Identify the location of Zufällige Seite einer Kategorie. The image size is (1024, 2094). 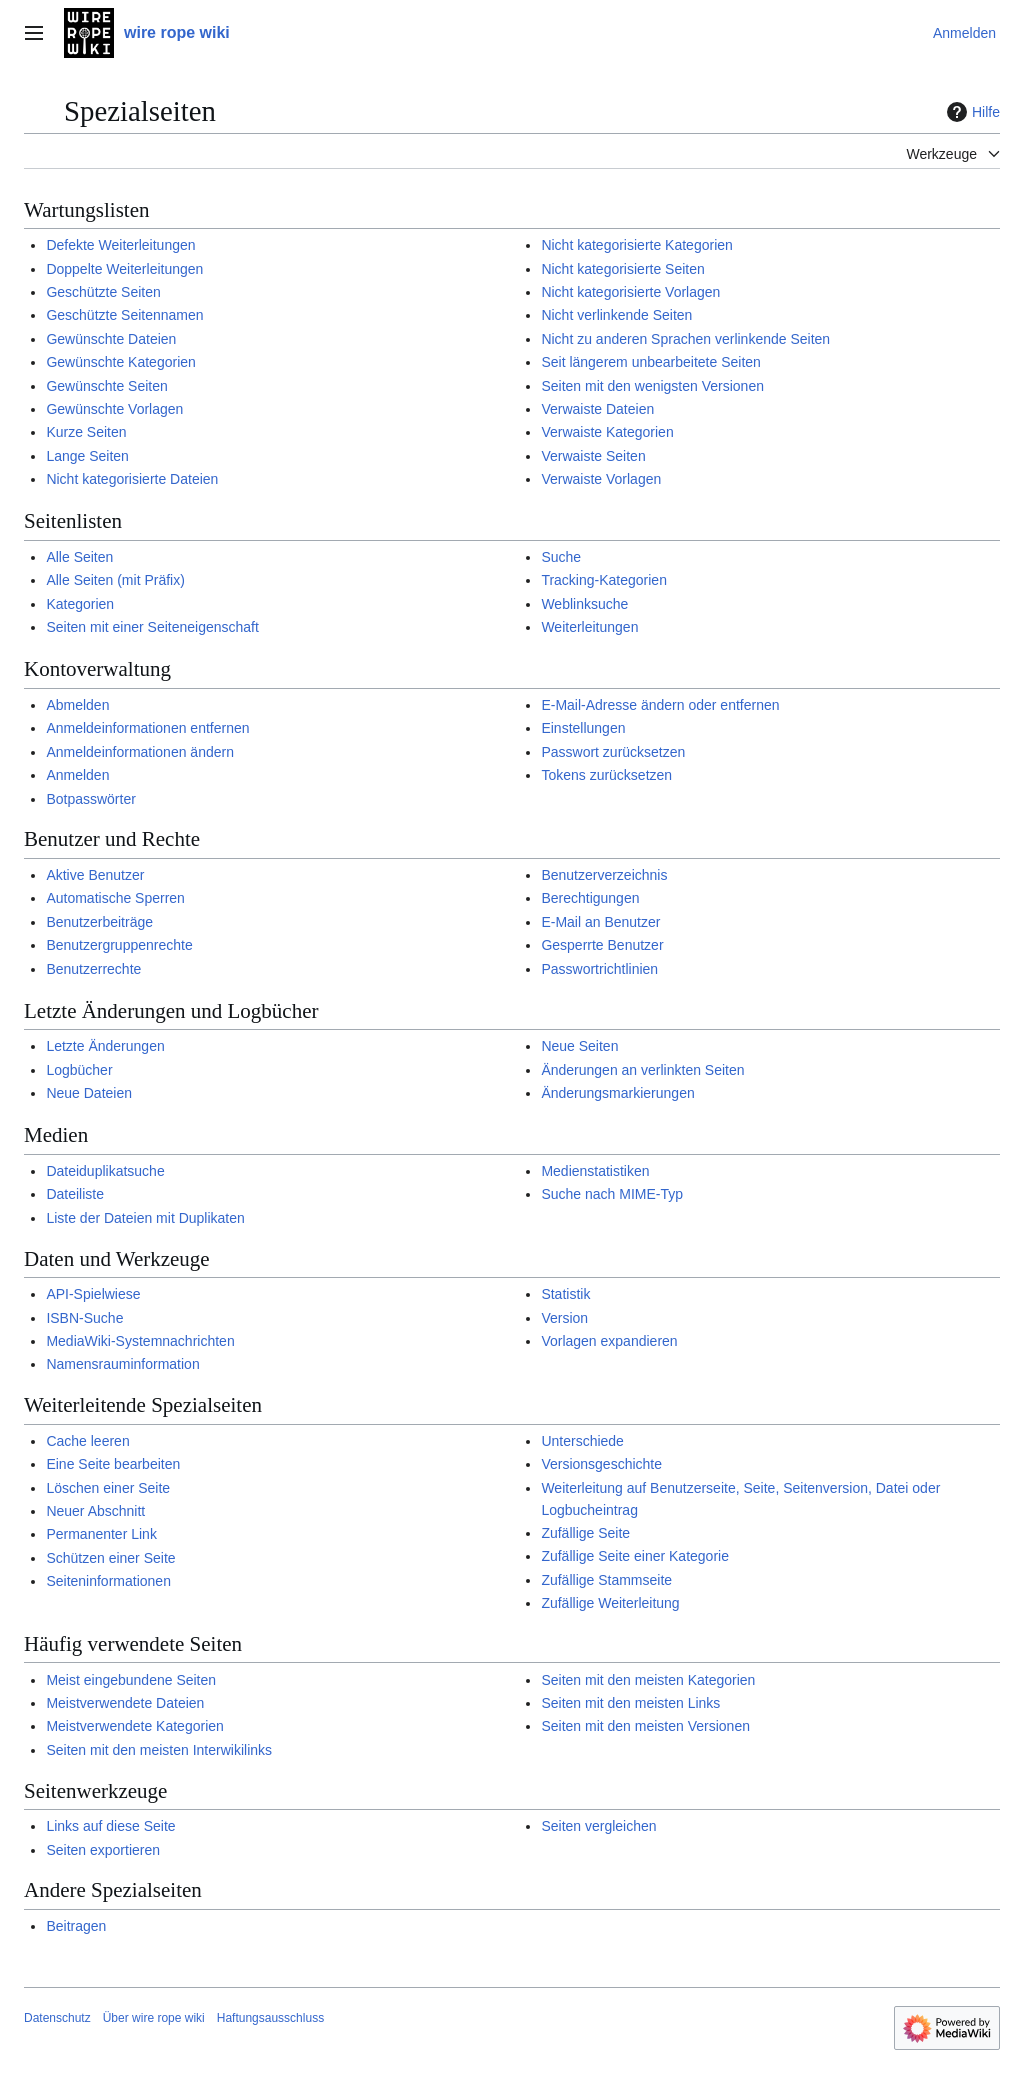
(635, 1556).